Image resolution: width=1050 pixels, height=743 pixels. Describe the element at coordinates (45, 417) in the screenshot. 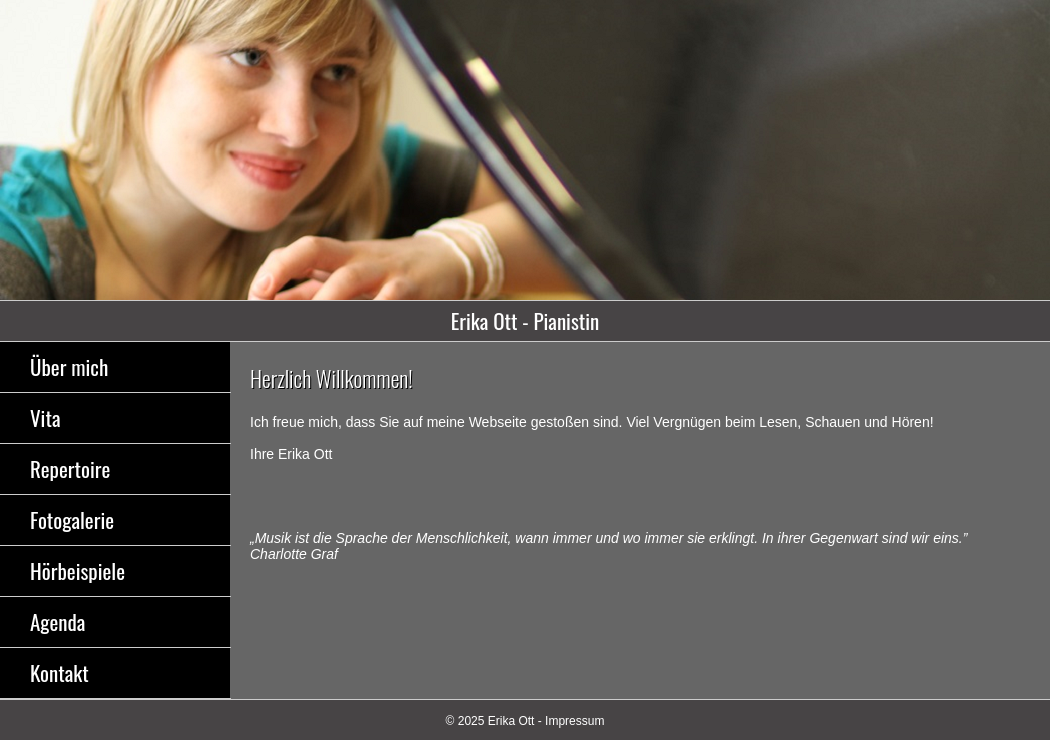

I see `Vita` at that location.